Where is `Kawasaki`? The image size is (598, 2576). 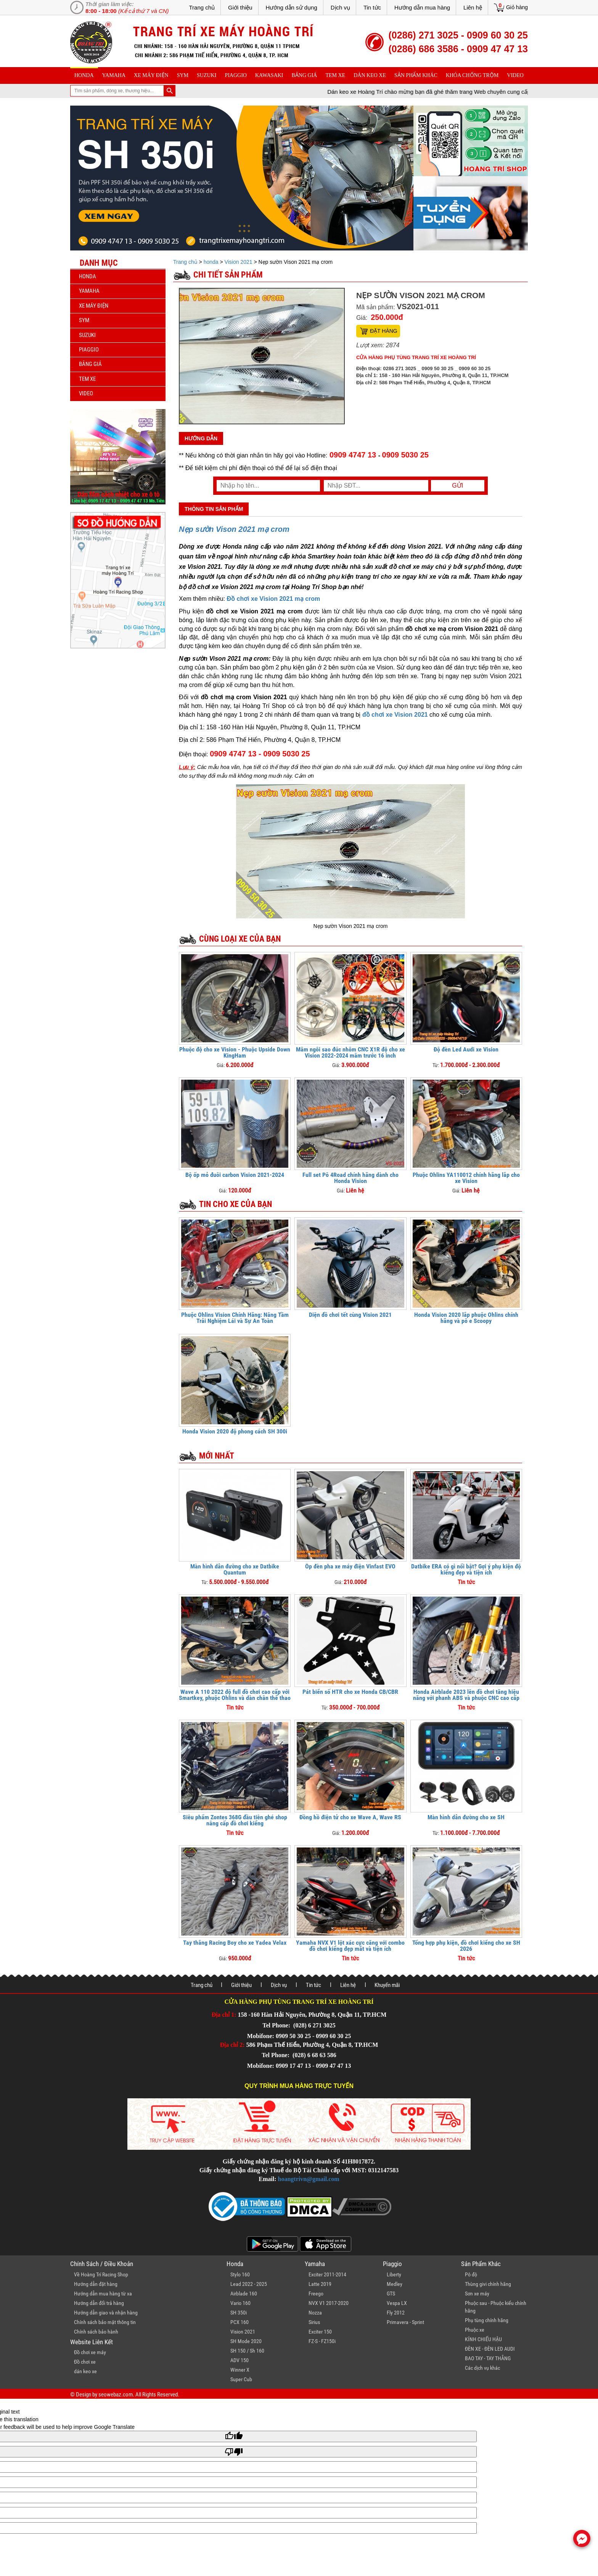
Kawasaki is located at coordinates (269, 75).